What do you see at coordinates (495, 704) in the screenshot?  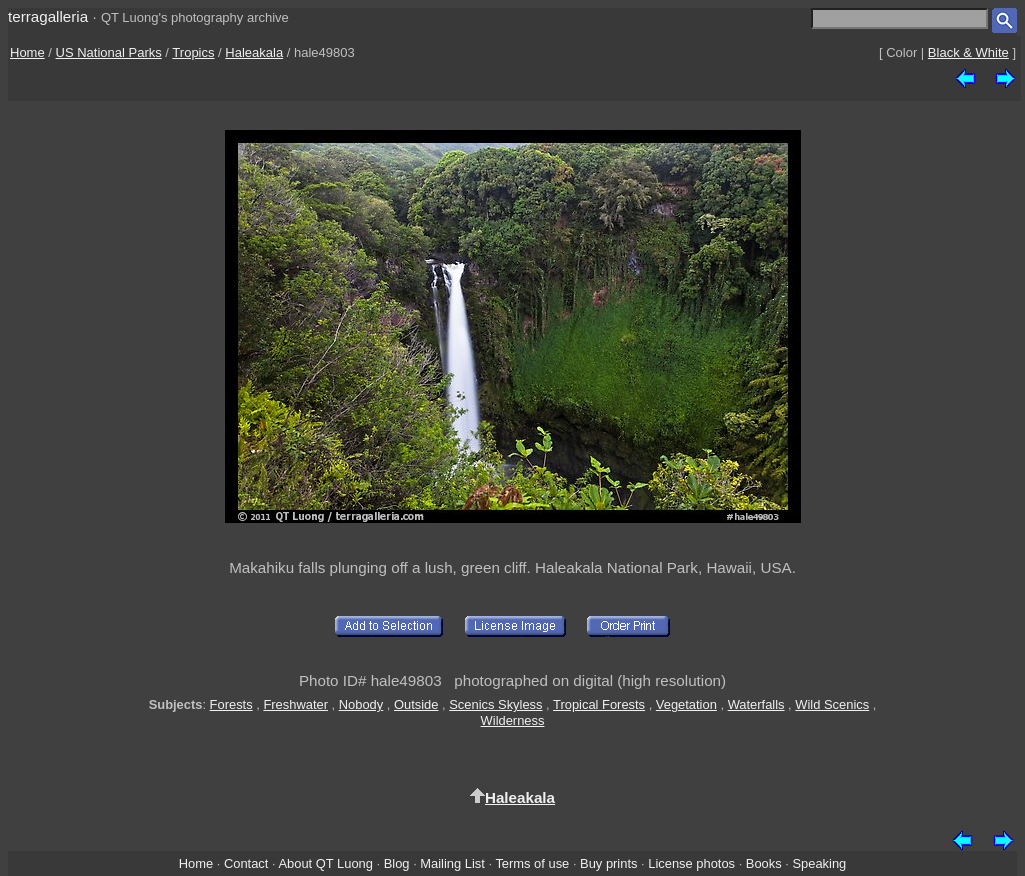 I see `Scenics Skyless` at bounding box center [495, 704].